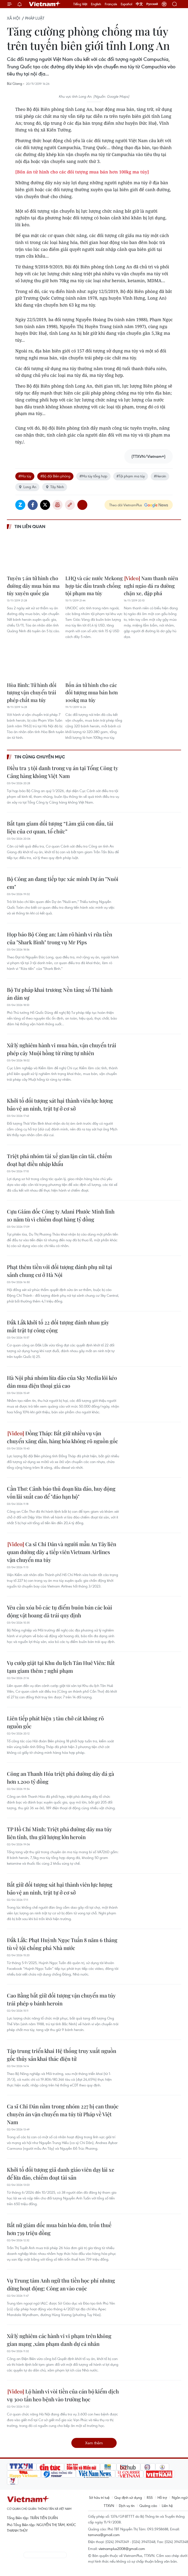 The width and height of the screenshot is (188, 2576). What do you see at coordinates (127, 2505) in the screenshot?
I see `Dịch vụ tin` at bounding box center [127, 2505].